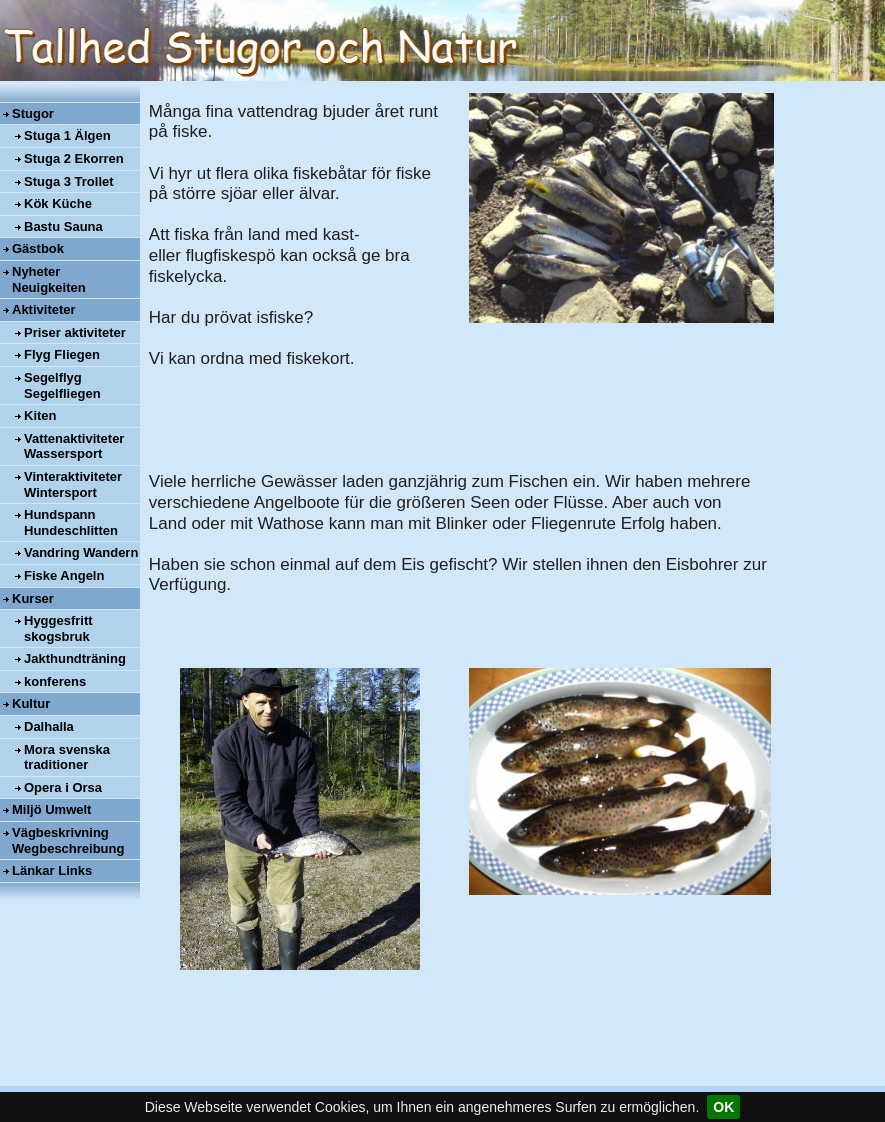 Image resolution: width=885 pixels, height=1122 pixels. I want to click on Priser aktiviteter, so click(75, 332).